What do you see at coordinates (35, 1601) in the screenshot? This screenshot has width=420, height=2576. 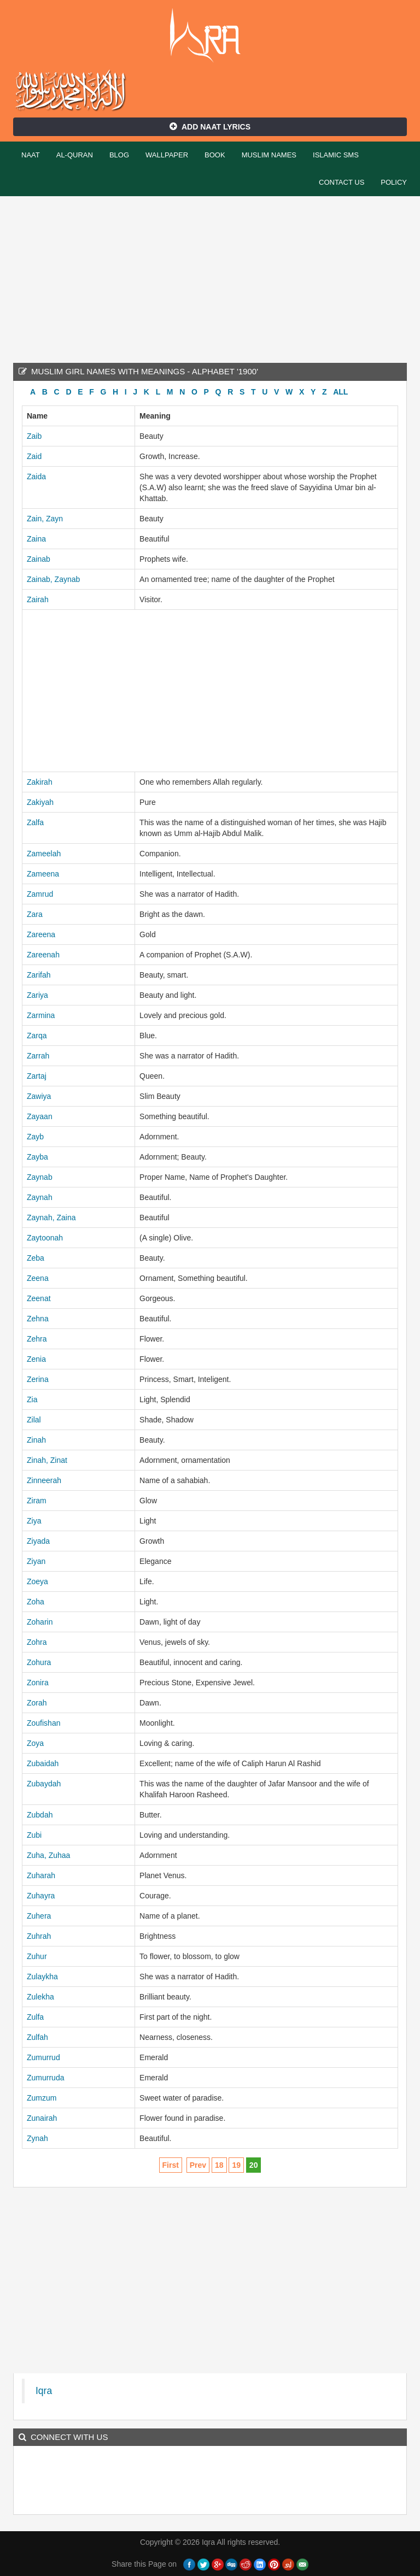 I see `Zoha` at bounding box center [35, 1601].